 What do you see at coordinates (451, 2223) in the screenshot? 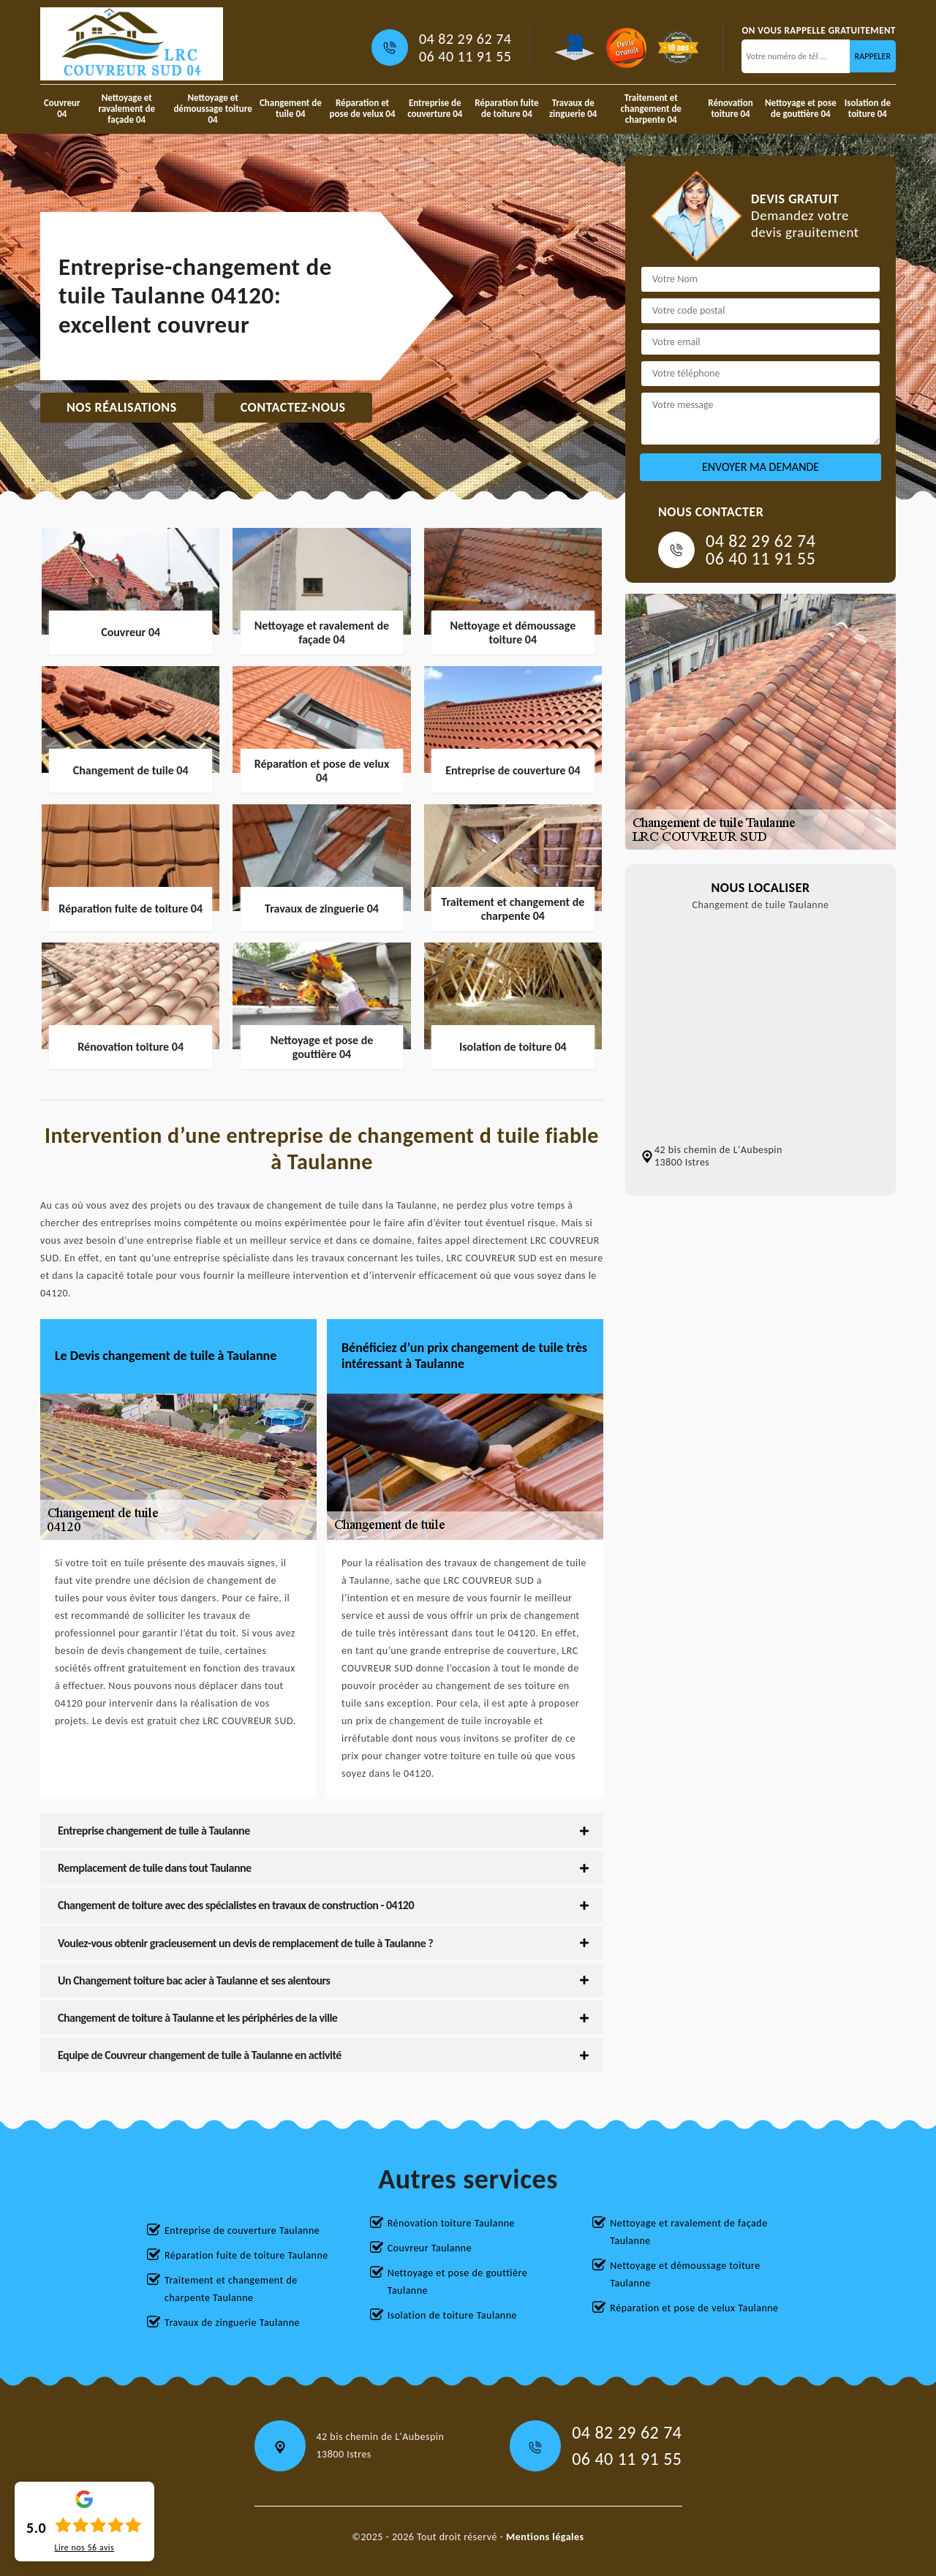
I see `Rénovation toiture Taulanne` at bounding box center [451, 2223].